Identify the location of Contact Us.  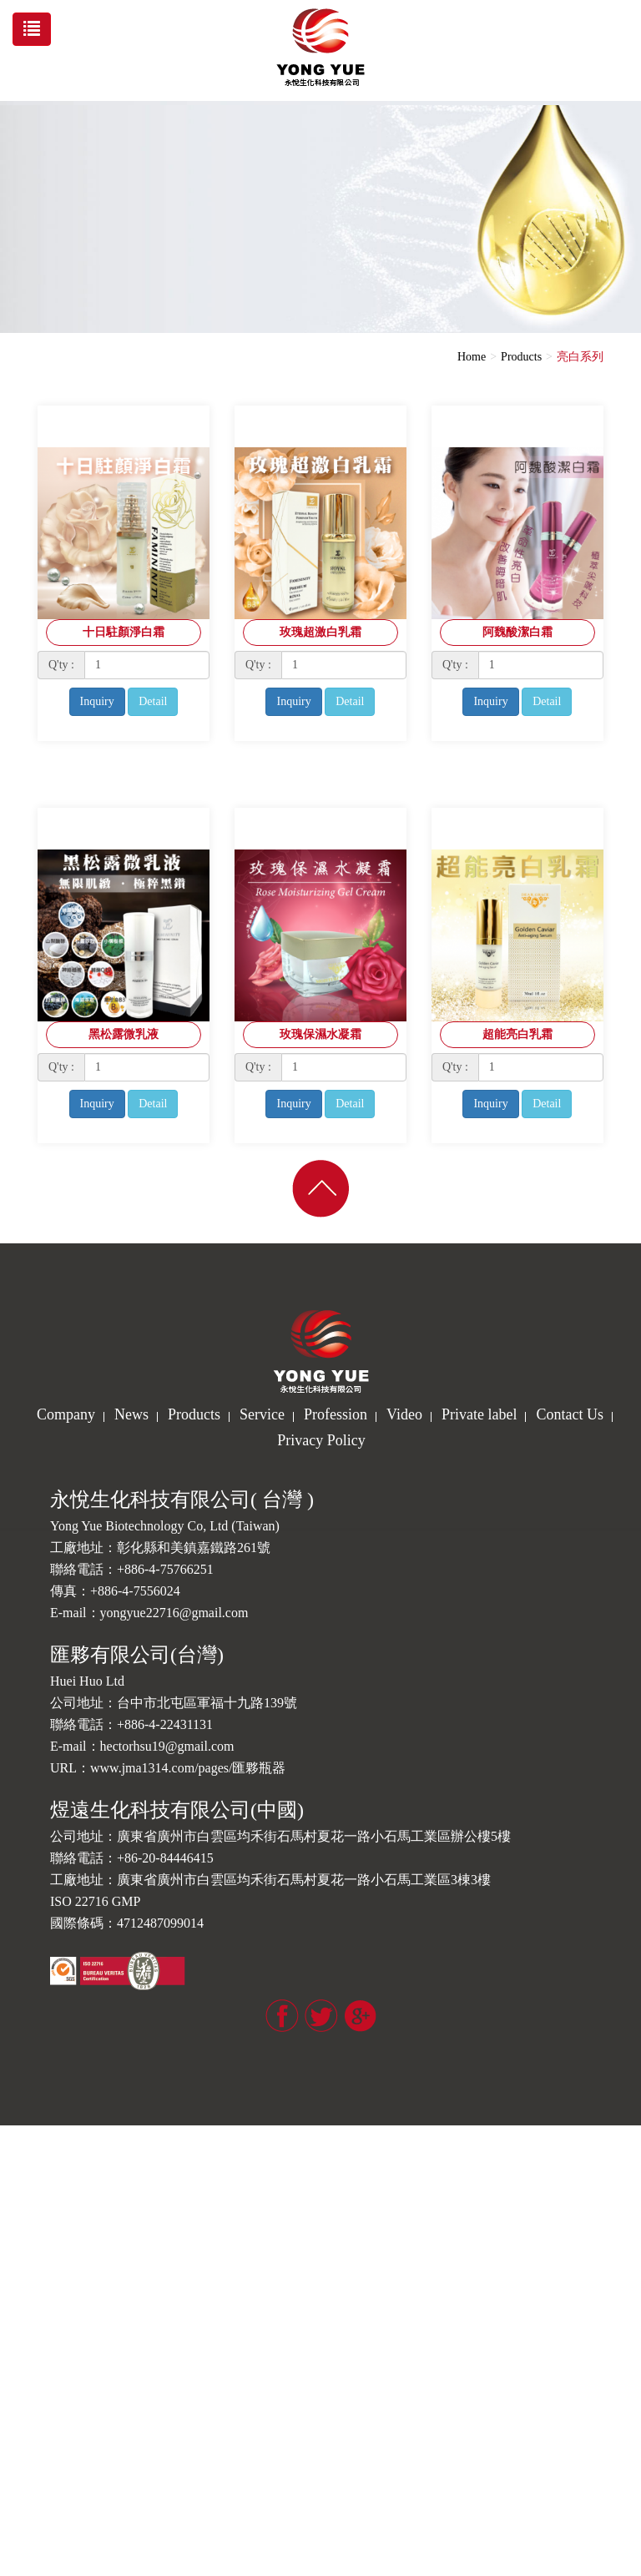
(569, 1414).